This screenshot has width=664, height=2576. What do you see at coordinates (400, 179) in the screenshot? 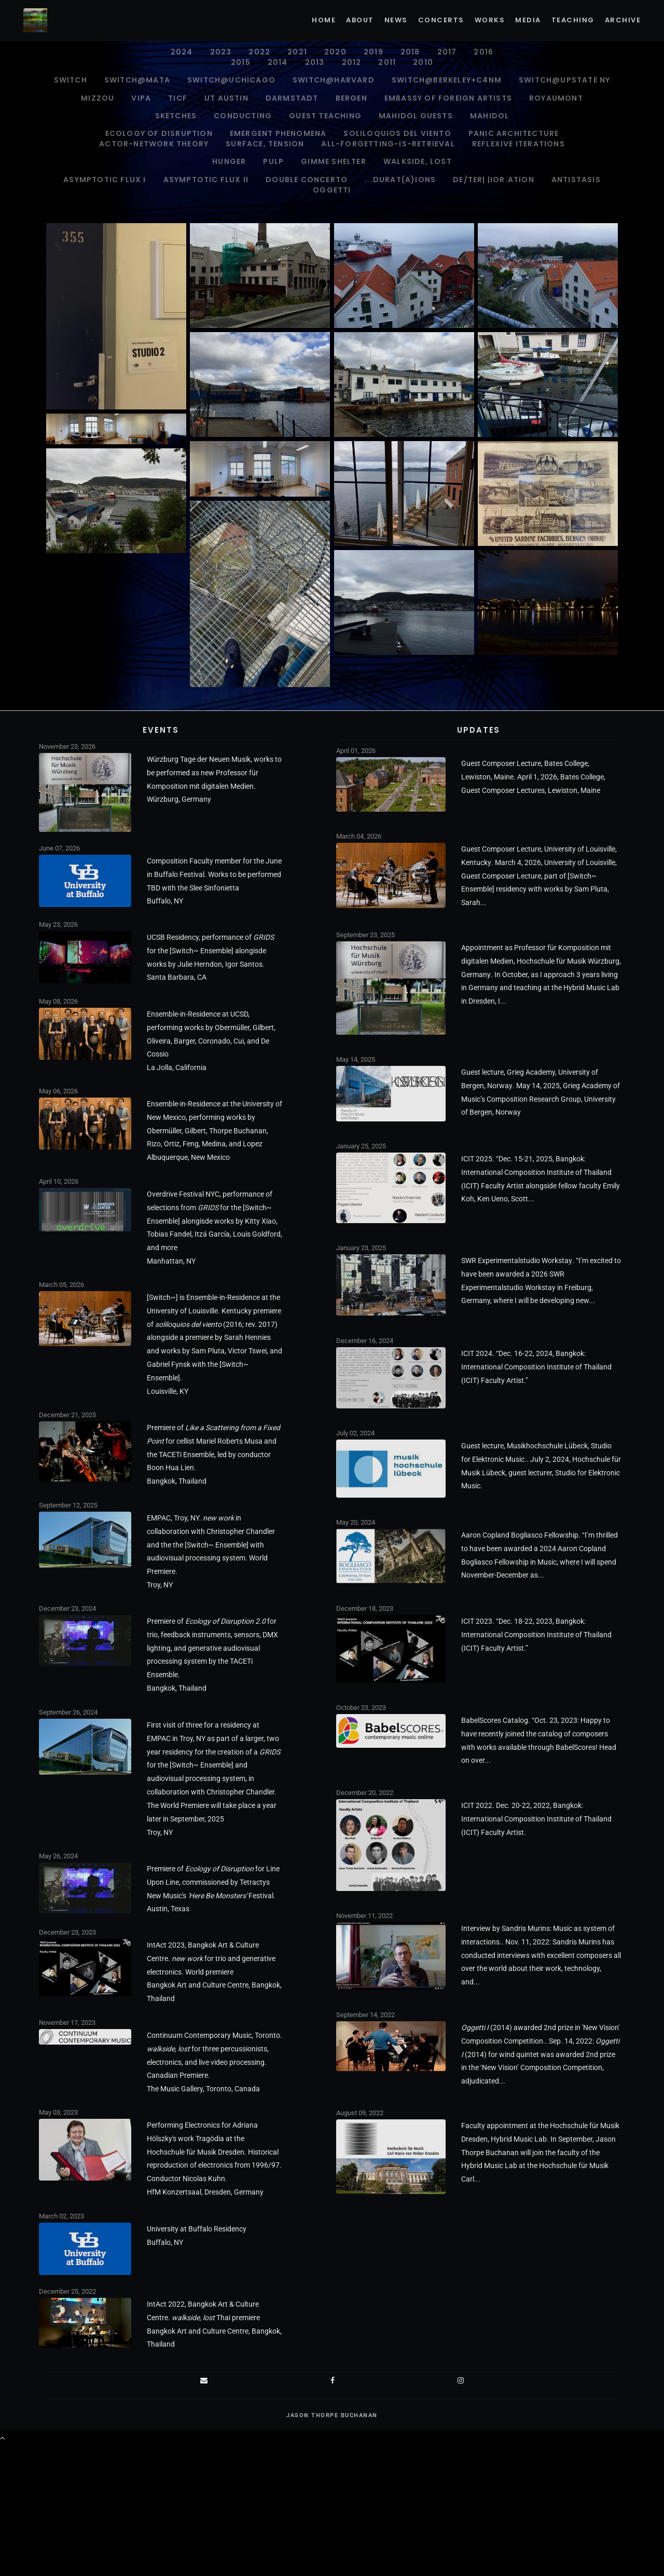
I see `...durat(A)ions` at bounding box center [400, 179].